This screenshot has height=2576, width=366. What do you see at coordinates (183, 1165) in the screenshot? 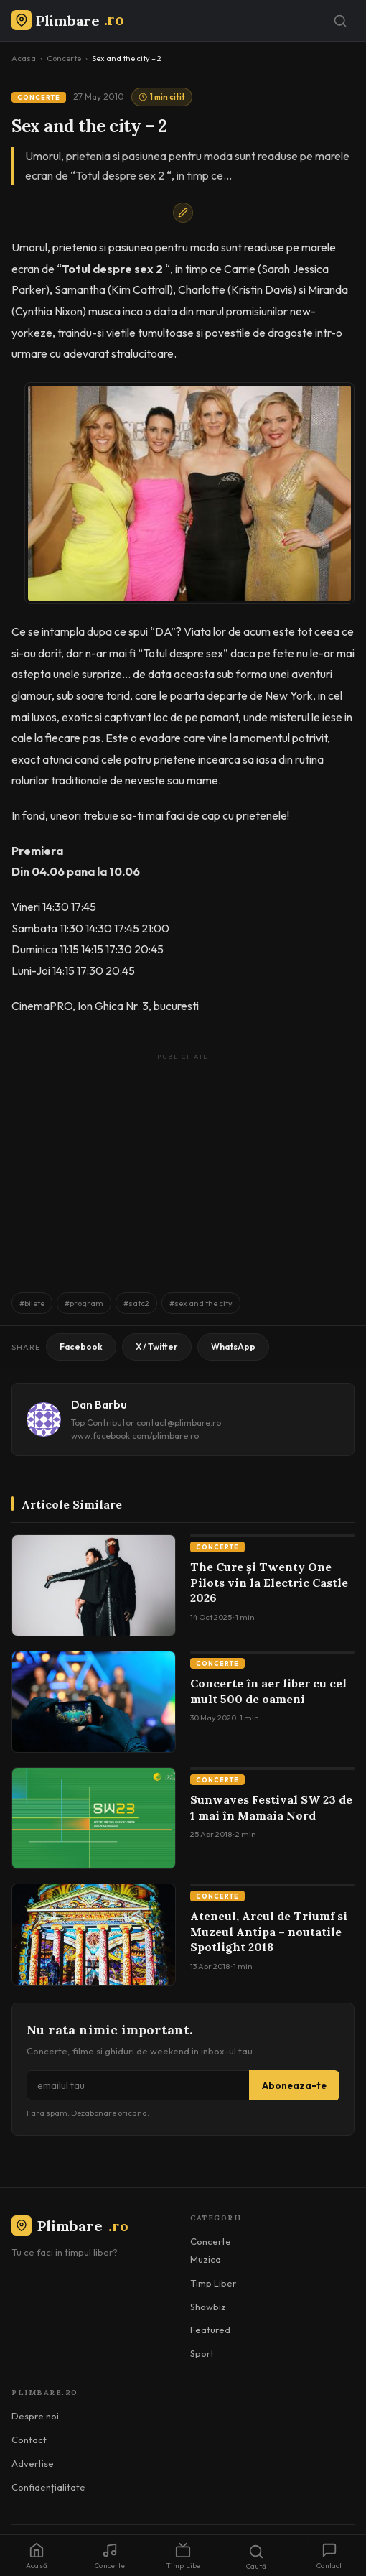
I see `[Advertisement]` at bounding box center [183, 1165].